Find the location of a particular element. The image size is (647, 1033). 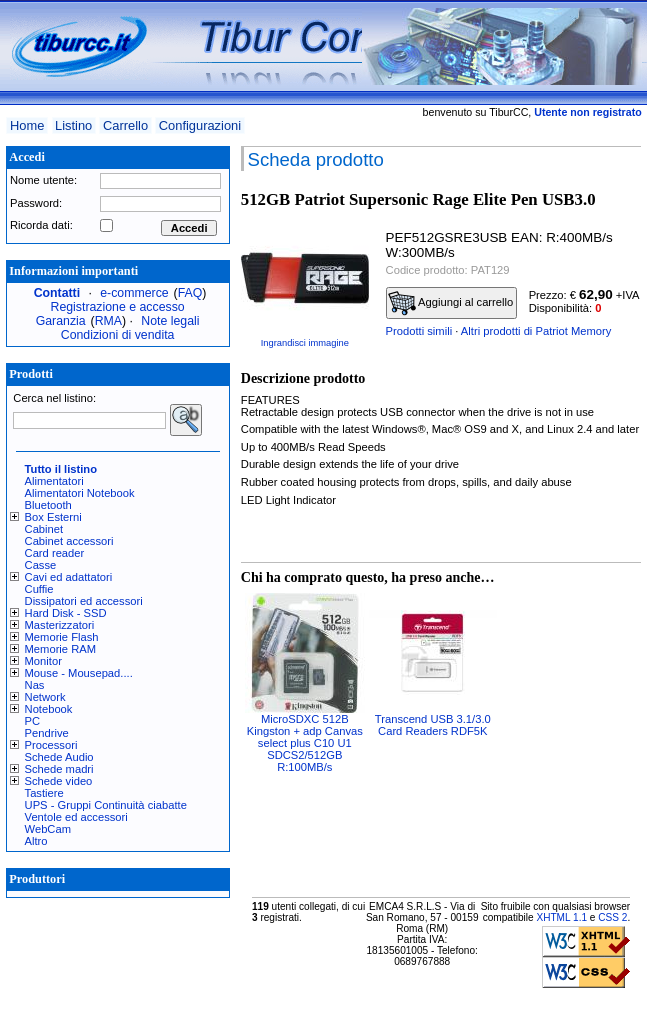

XHTML 1.1 is located at coordinates (561, 917).